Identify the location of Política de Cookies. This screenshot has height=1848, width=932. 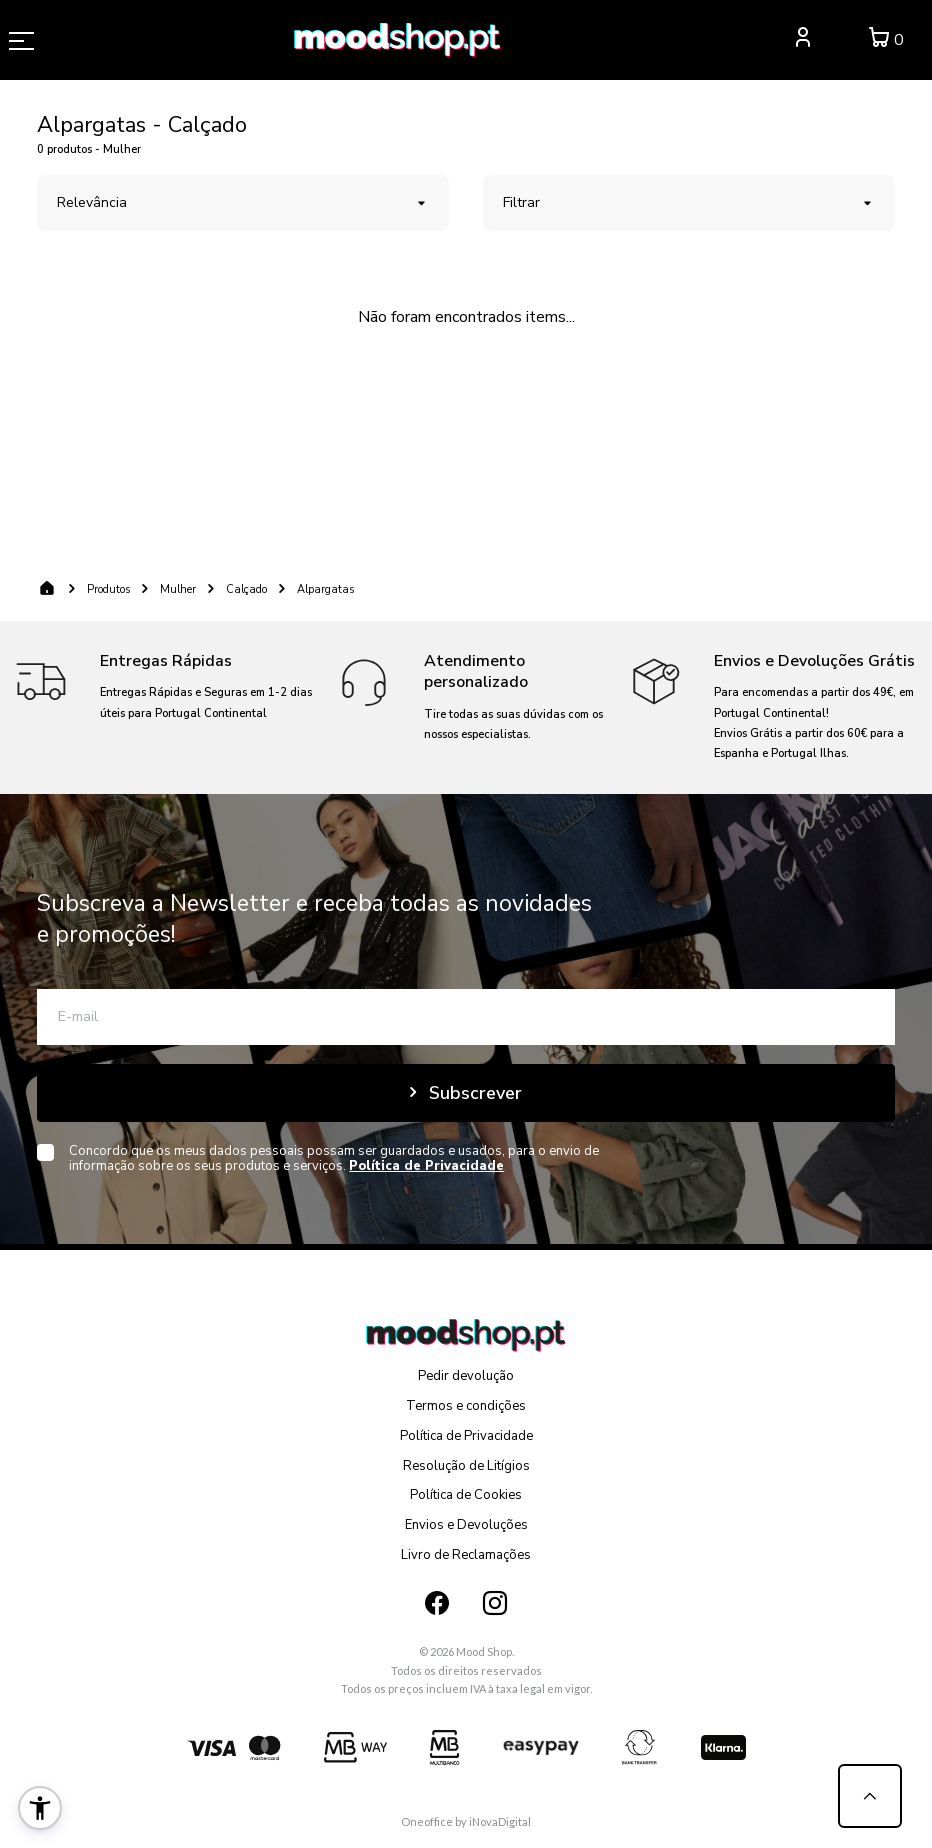
(466, 1495).